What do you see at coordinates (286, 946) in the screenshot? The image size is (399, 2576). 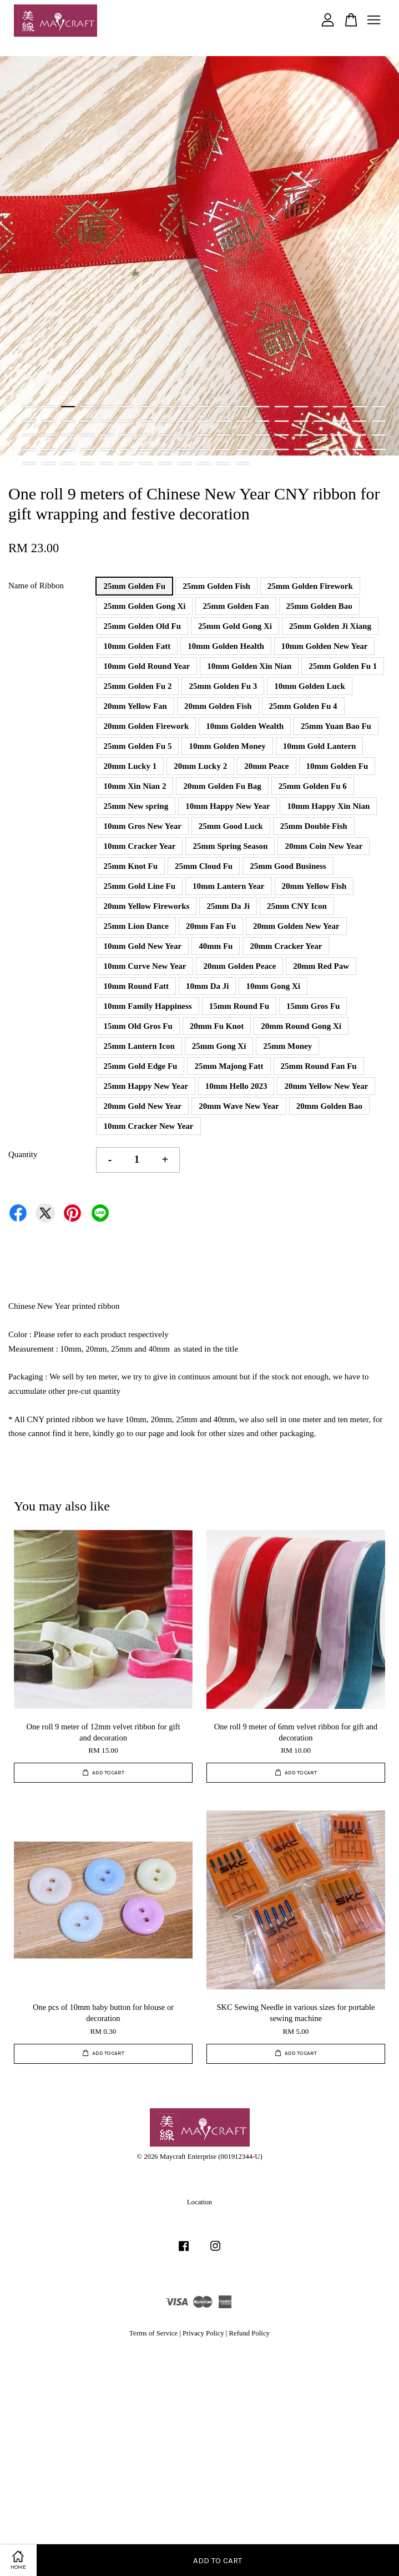 I see `20mm Cracker Year` at bounding box center [286, 946].